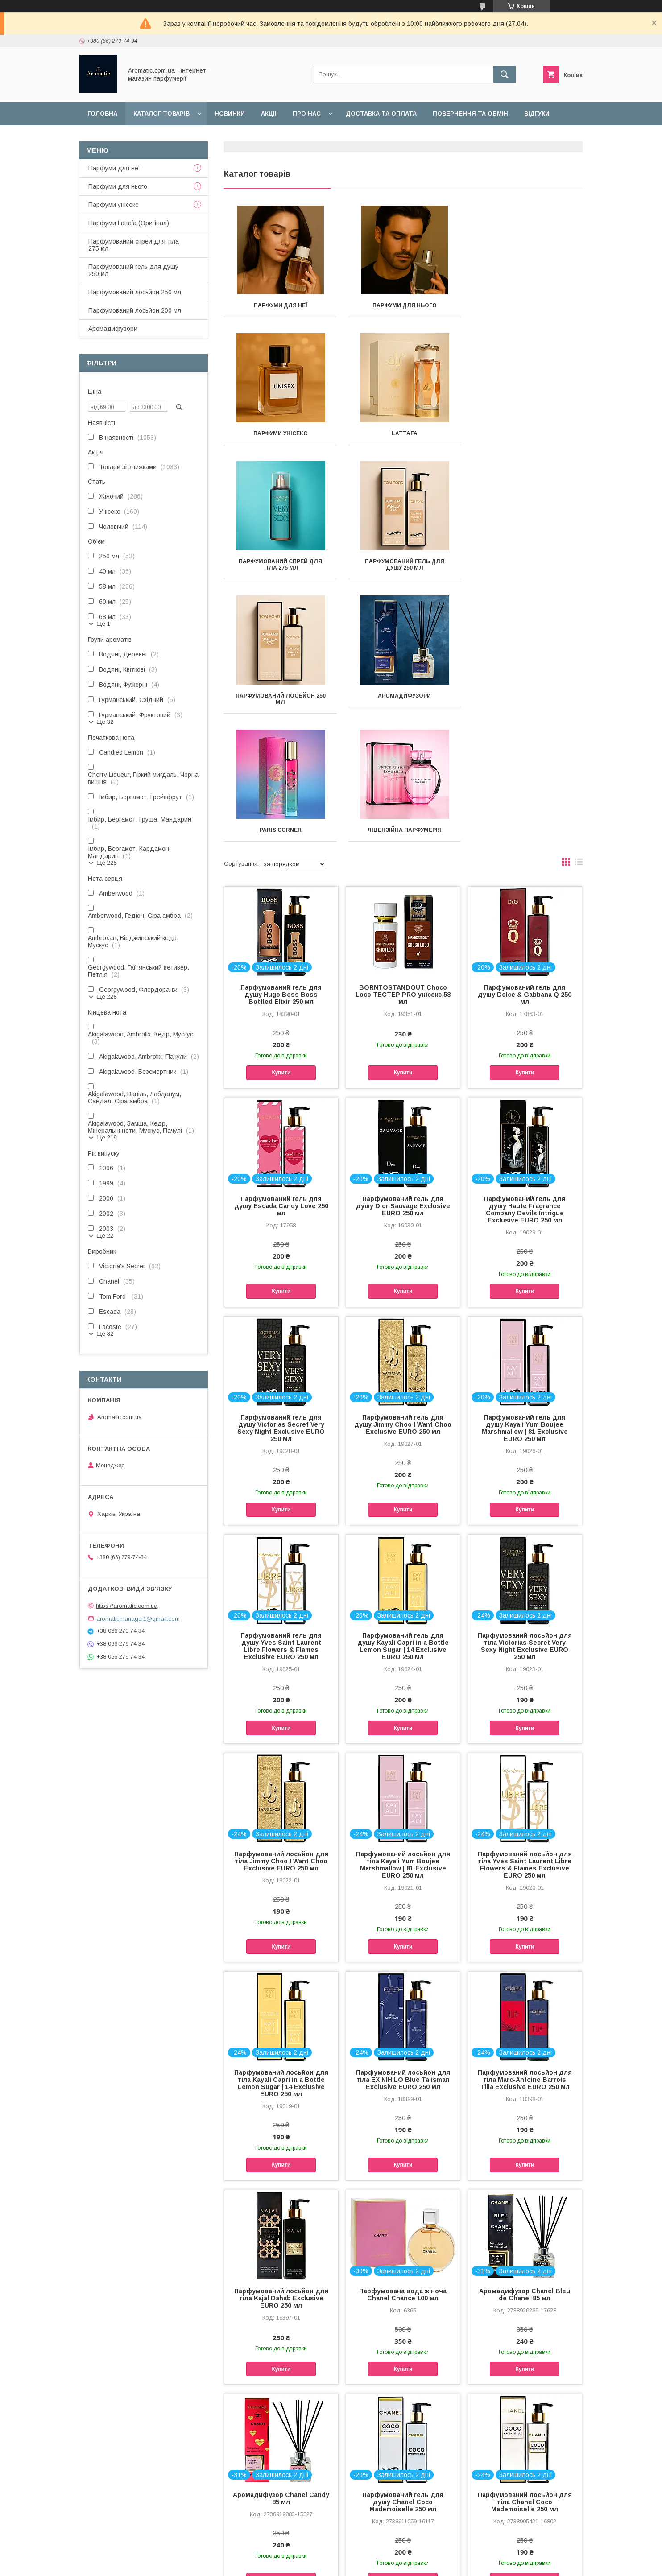  What do you see at coordinates (403, 1518) in the screenshot?
I see `Парфумований гель для душу Kayali Capri in a Bottle Lemon Sugar | 14 Exclusive EURO 250 мл` at bounding box center [403, 1518].